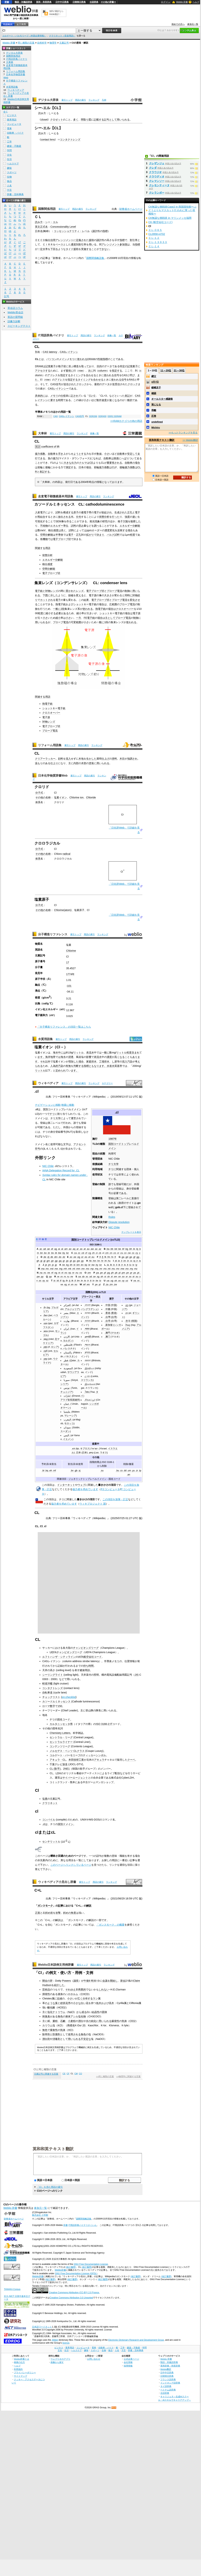  I want to click on .ax, so click(96, 1249).